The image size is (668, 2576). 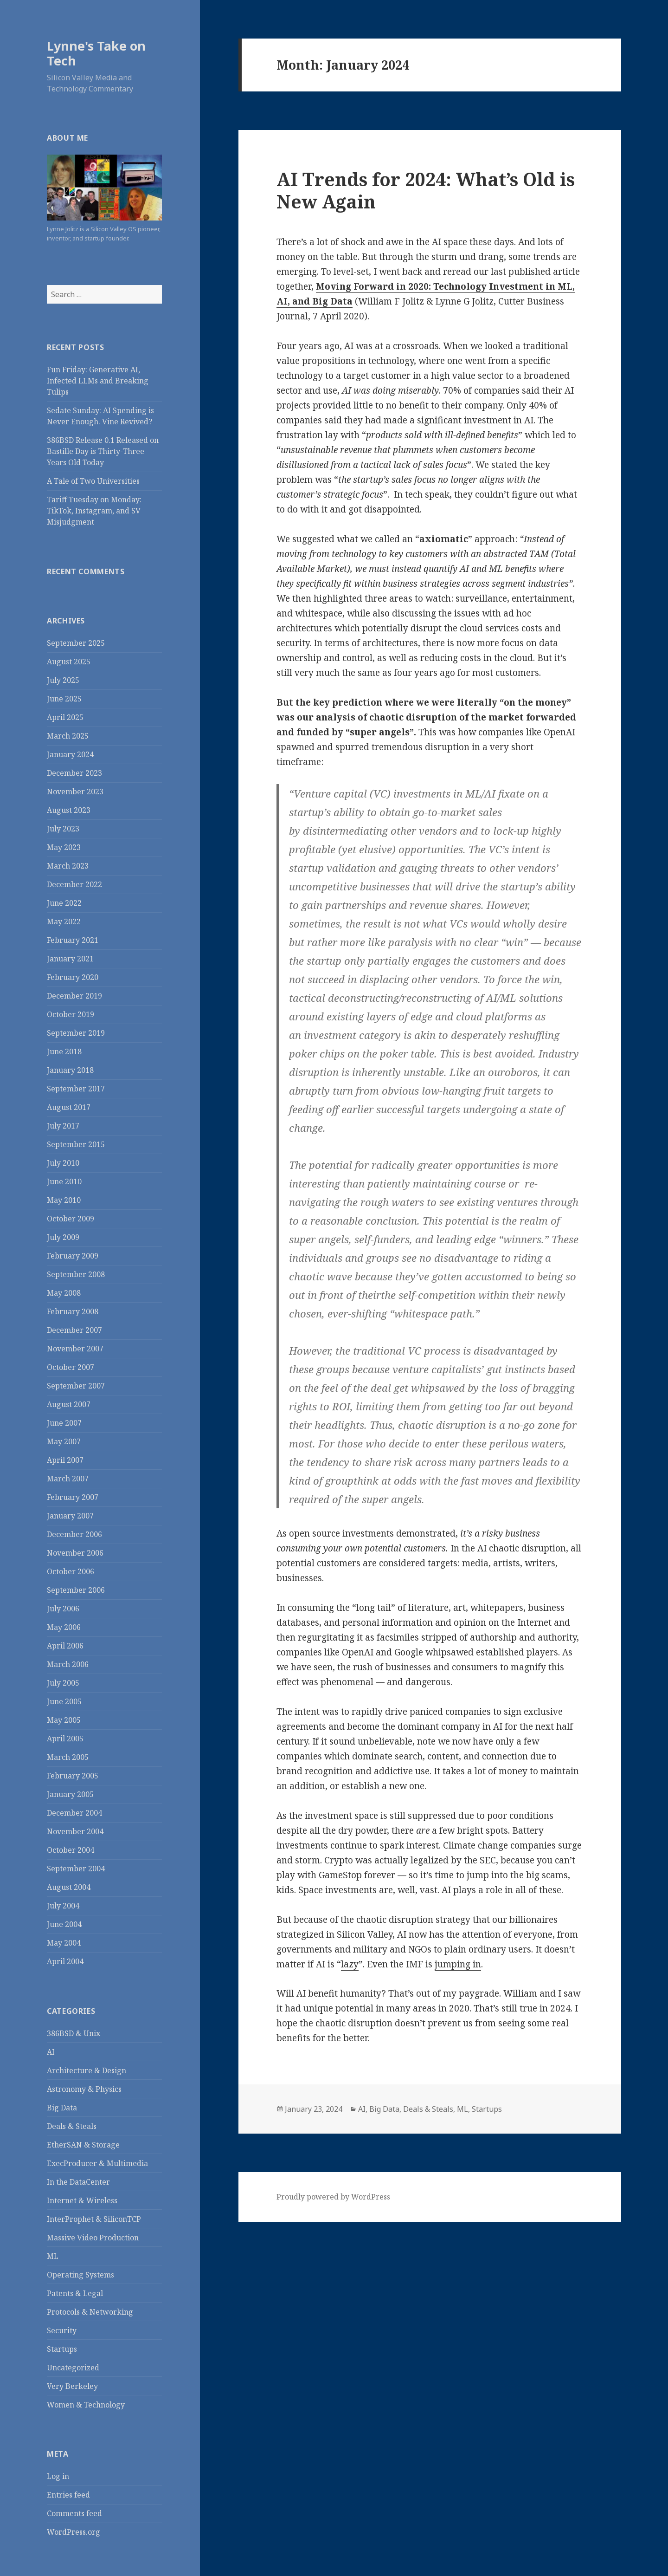 What do you see at coordinates (86, 2070) in the screenshot?
I see `Architecture & Design` at bounding box center [86, 2070].